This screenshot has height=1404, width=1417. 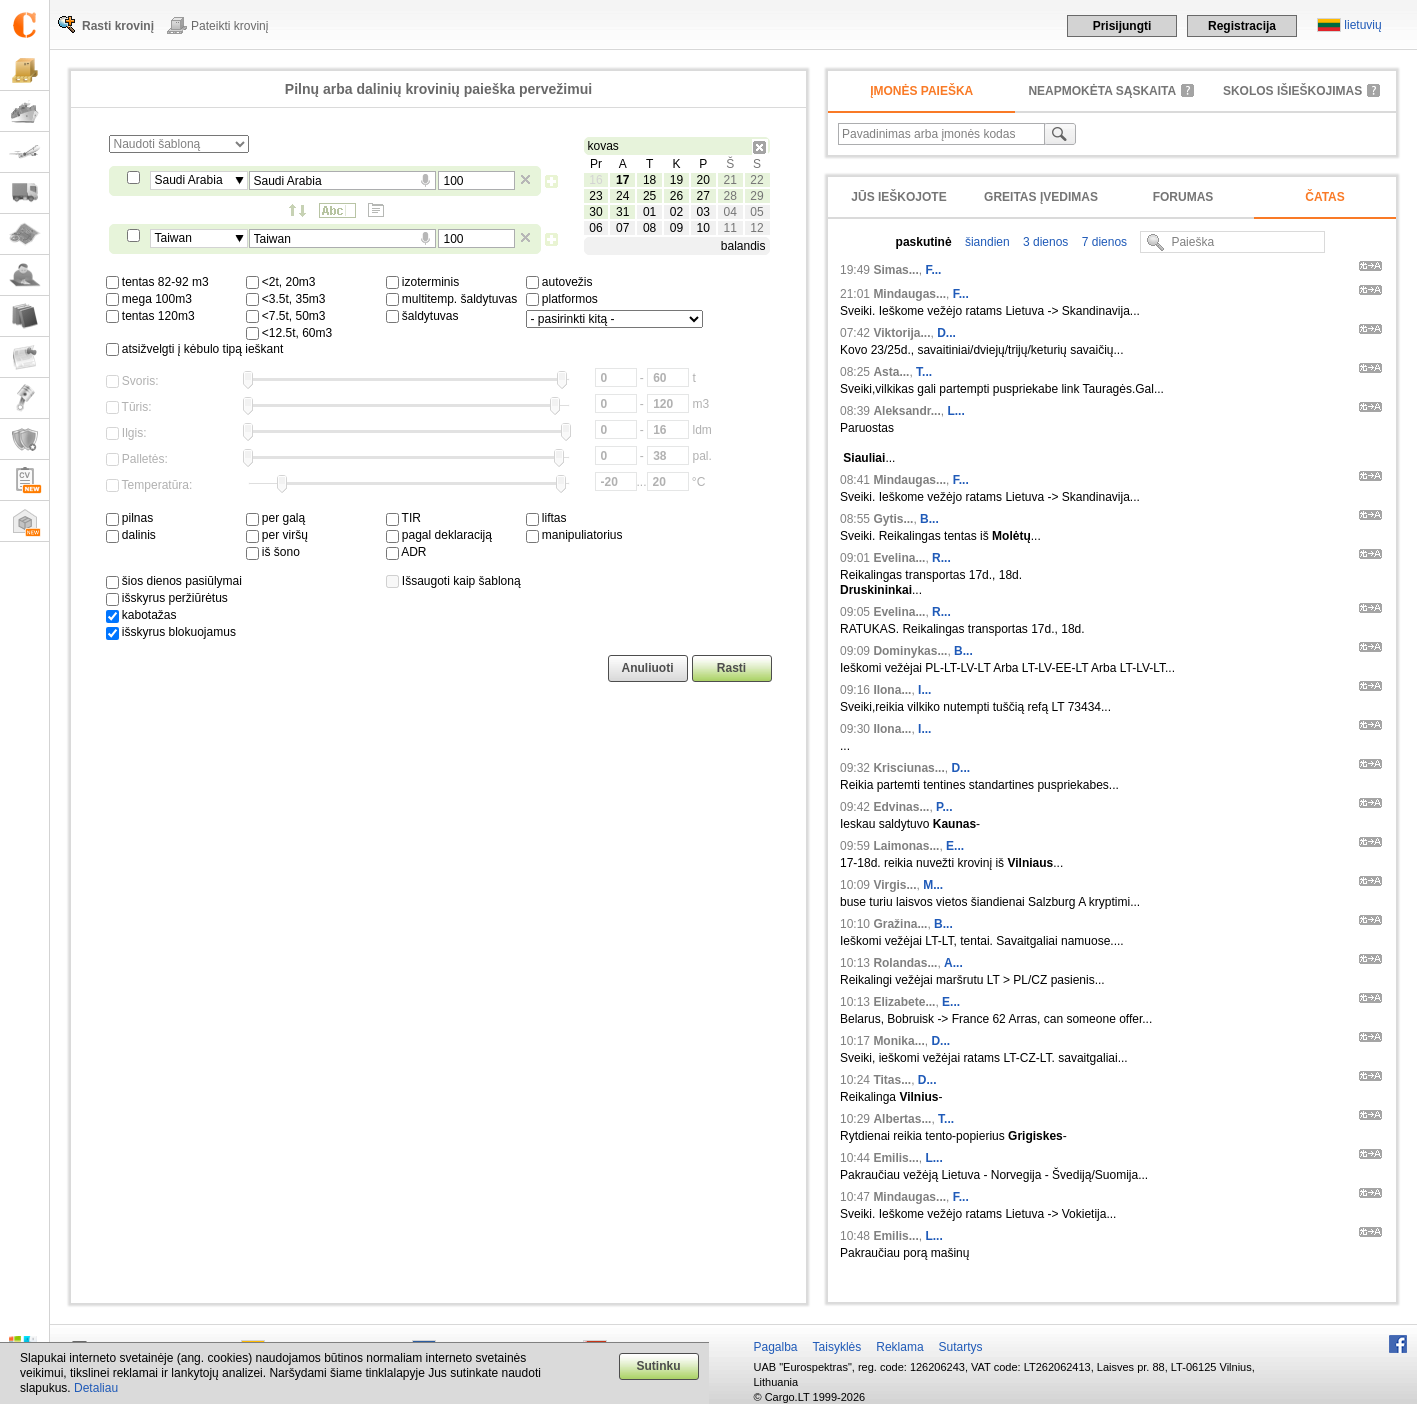 What do you see at coordinates (281, 282) in the screenshot?
I see `<2t, 20m3` at bounding box center [281, 282].